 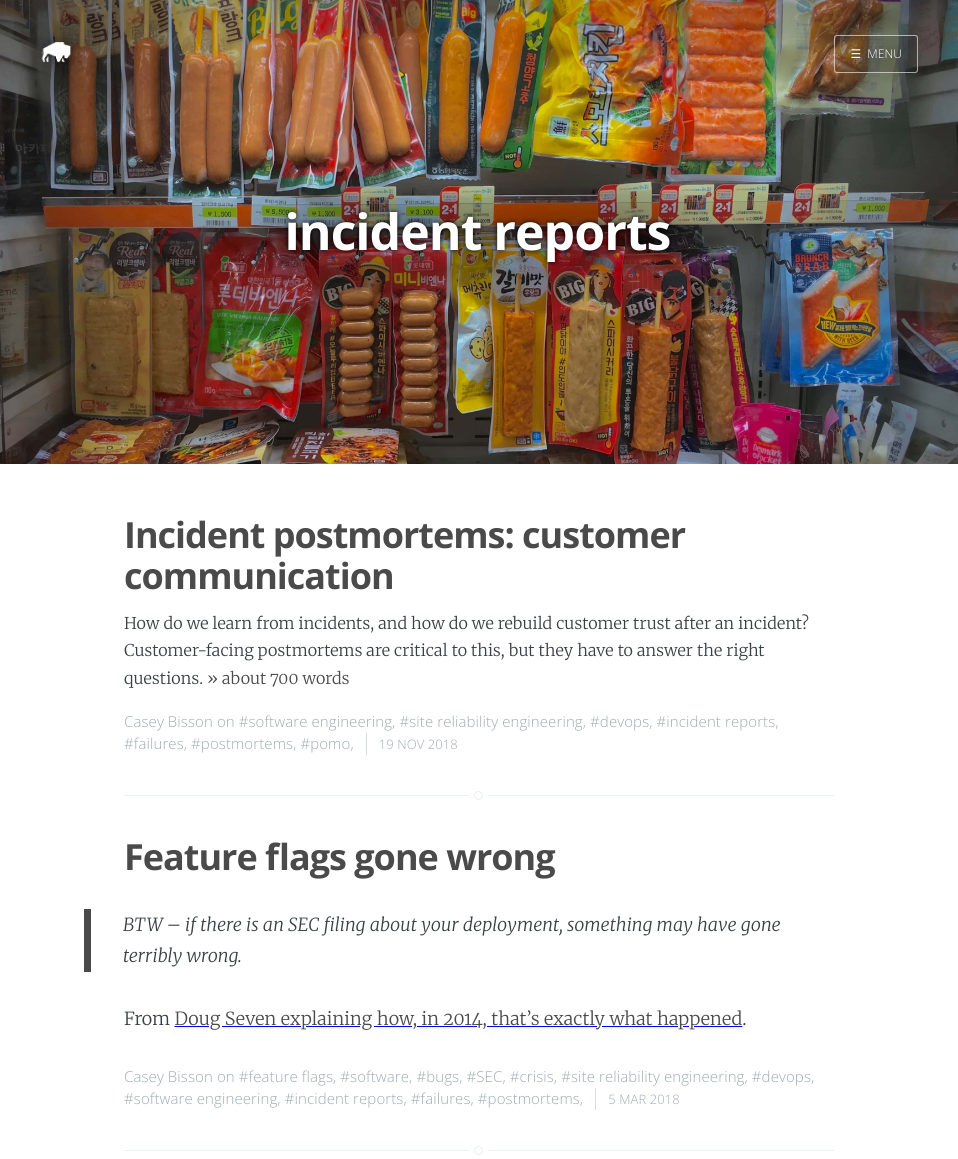 I want to click on #bugs, so click(x=437, y=1077).